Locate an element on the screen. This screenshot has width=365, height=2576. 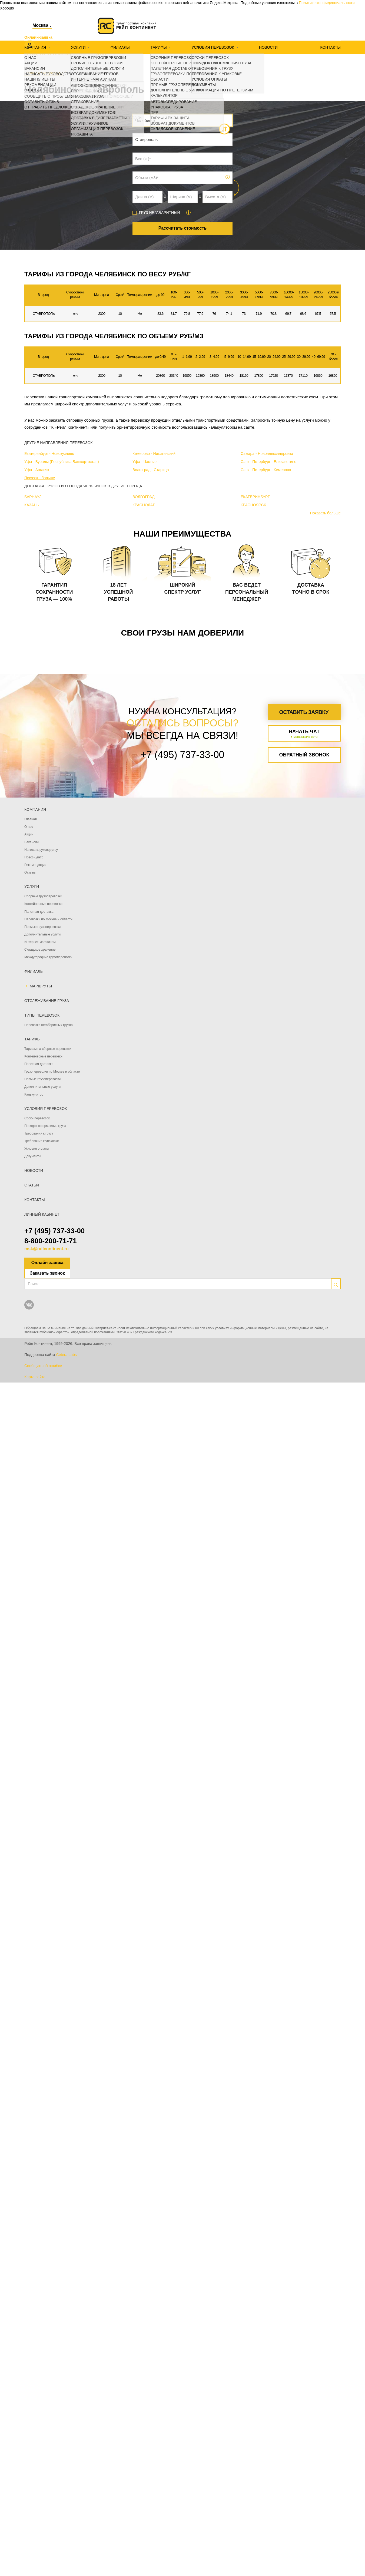
ЕКАТЕРИНБУРГ is located at coordinates (255, 497).